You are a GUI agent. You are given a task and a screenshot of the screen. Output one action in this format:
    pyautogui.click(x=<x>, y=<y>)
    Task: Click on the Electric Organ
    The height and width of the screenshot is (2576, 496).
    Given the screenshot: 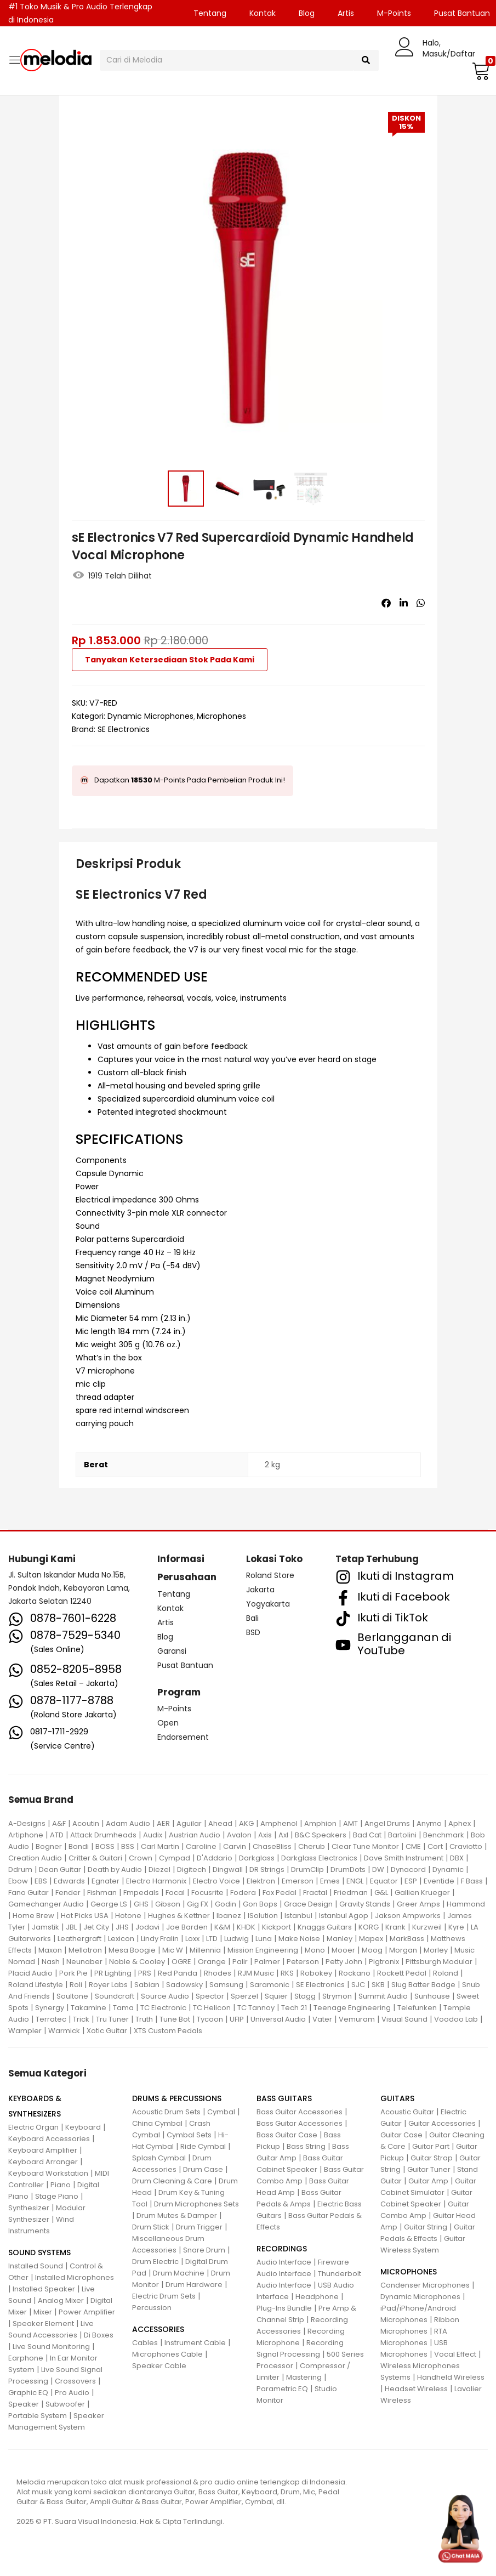 What is the action you would take?
    pyautogui.click(x=33, y=2127)
    